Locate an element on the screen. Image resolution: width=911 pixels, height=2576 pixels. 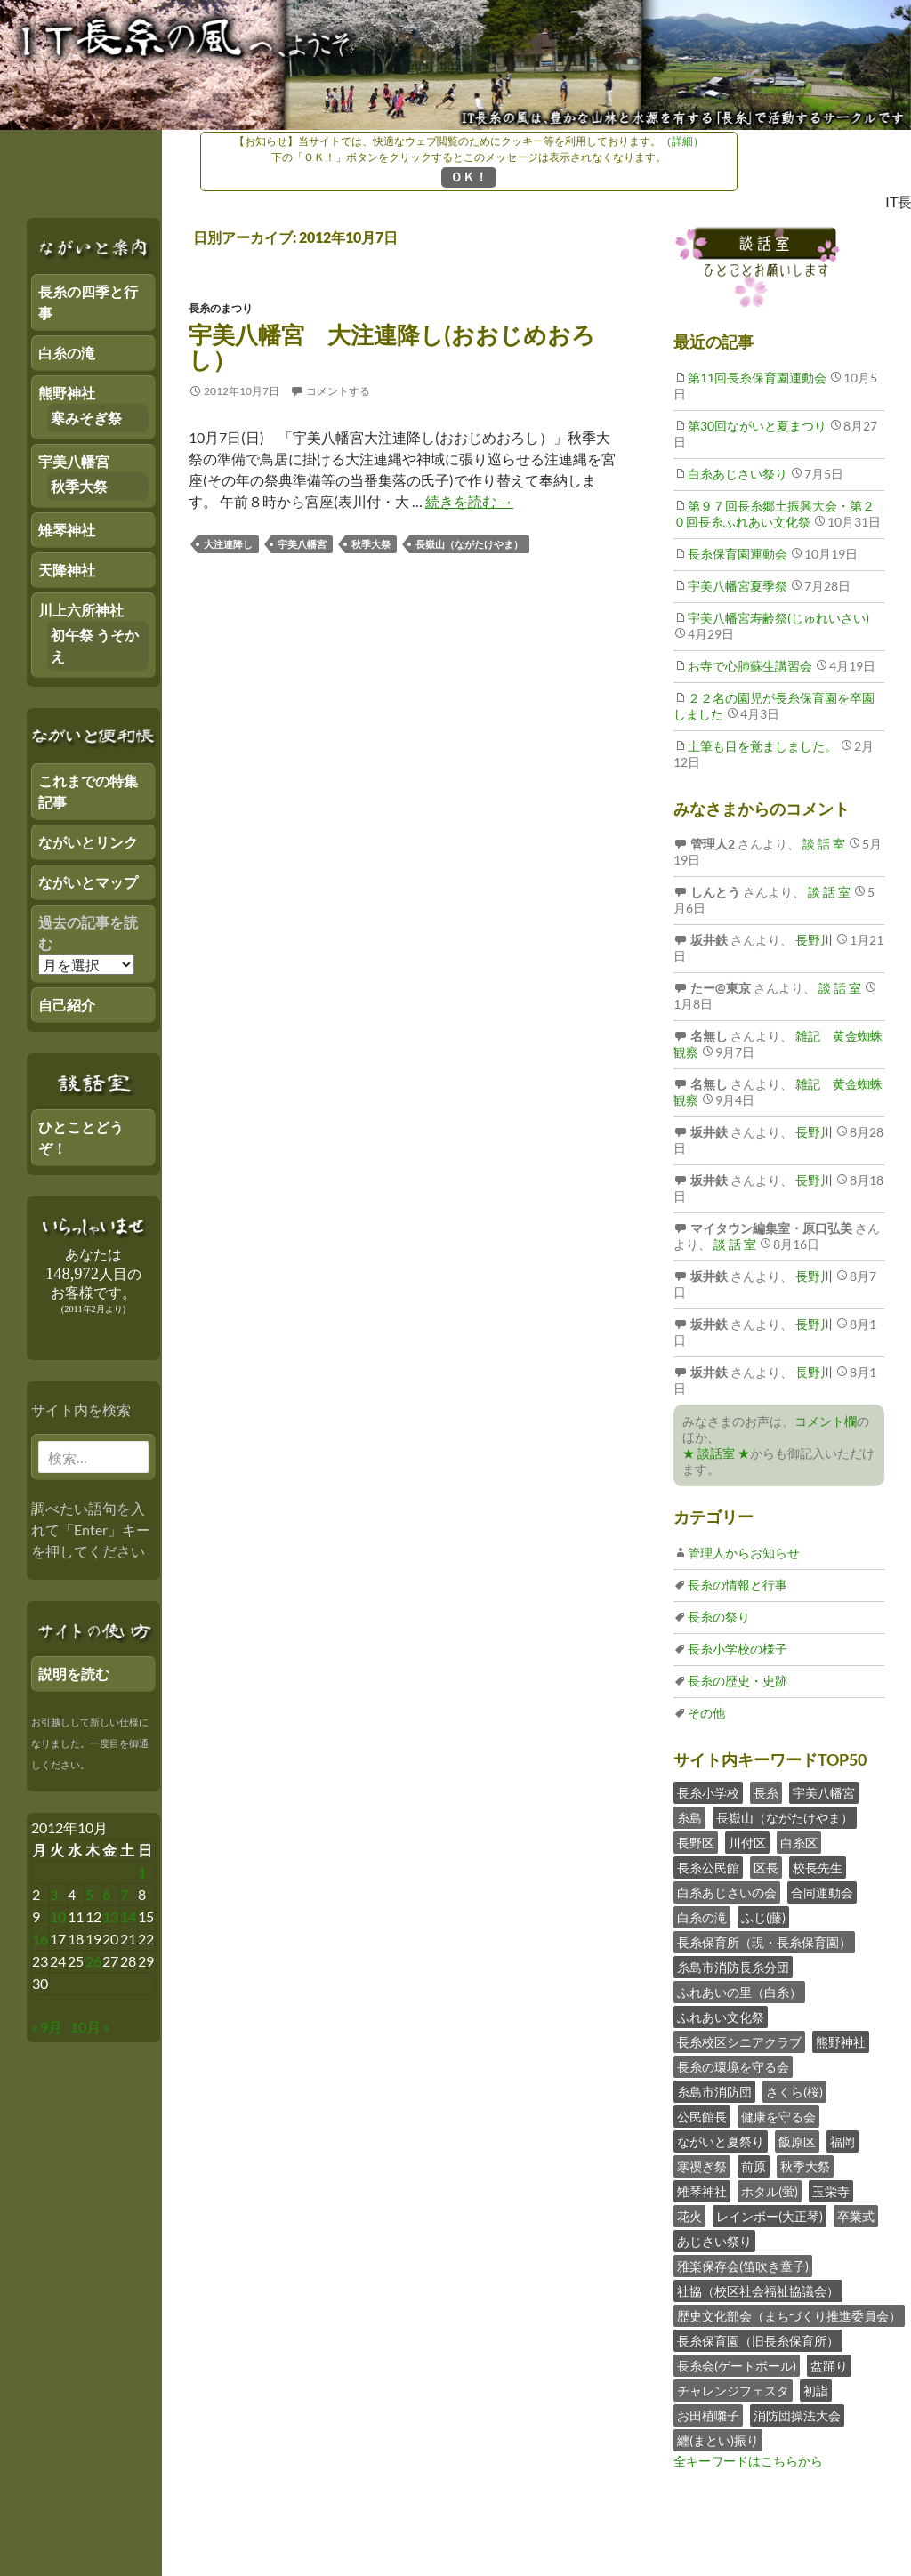
糸島 is located at coordinates (689, 1817).